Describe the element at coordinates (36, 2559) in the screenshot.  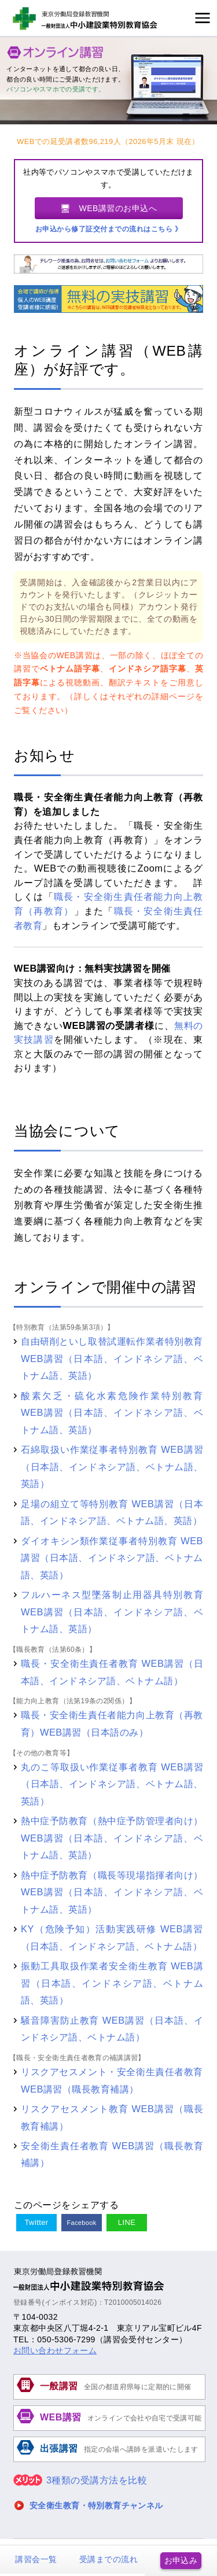
I see `講習会一覧` at that location.